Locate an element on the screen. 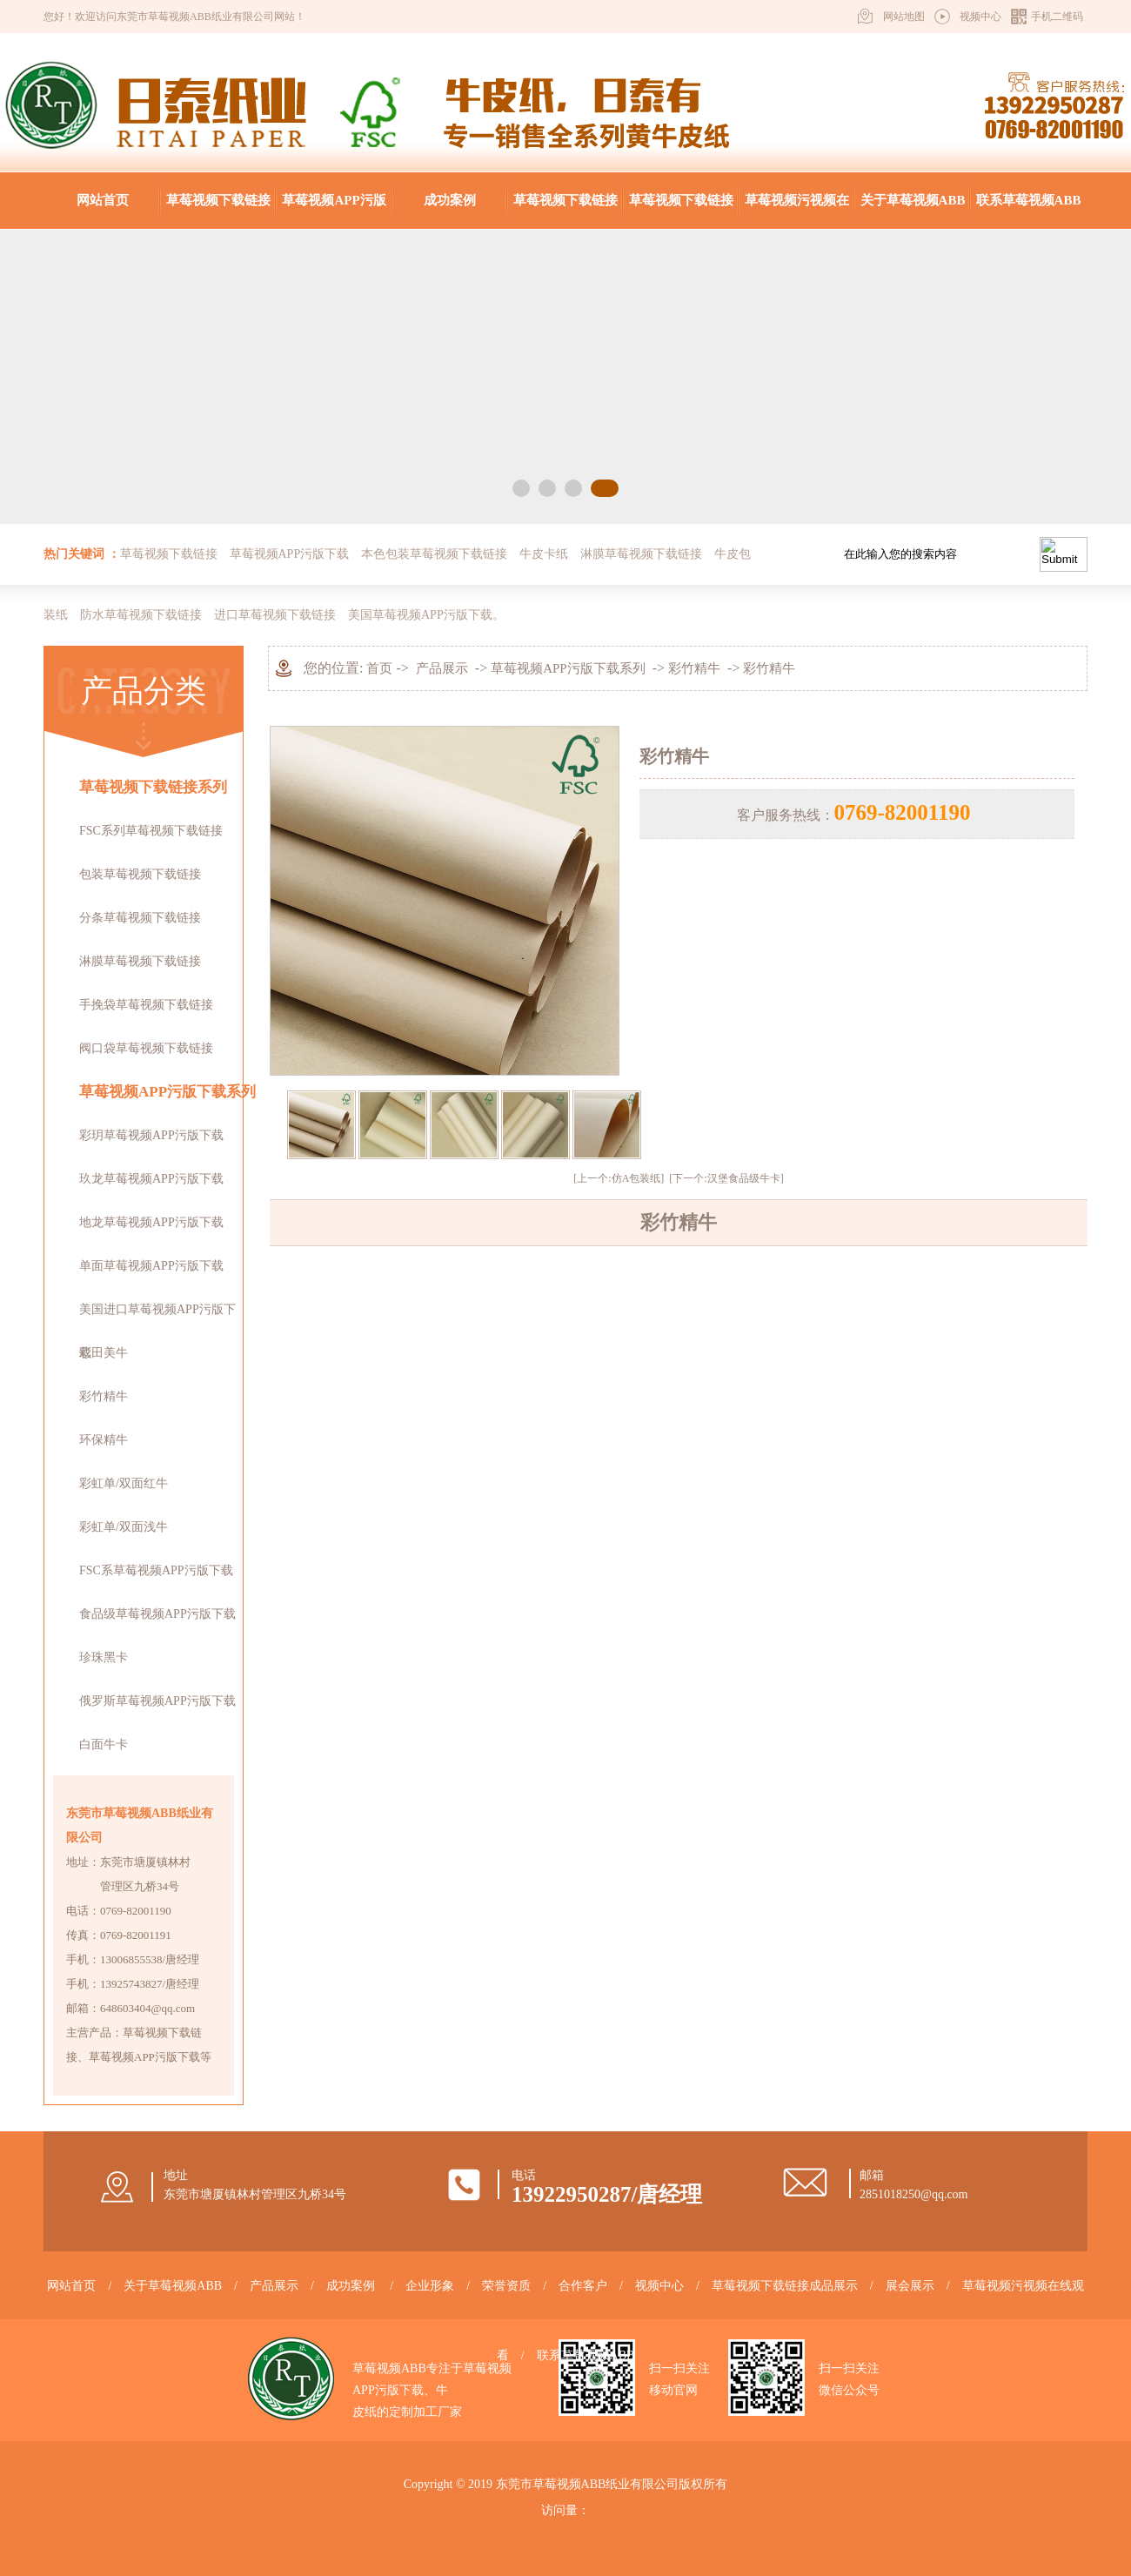 Image resolution: width=1131 pixels, height=2576 pixels. 本色包装草莓视频下载链接 is located at coordinates (434, 553).